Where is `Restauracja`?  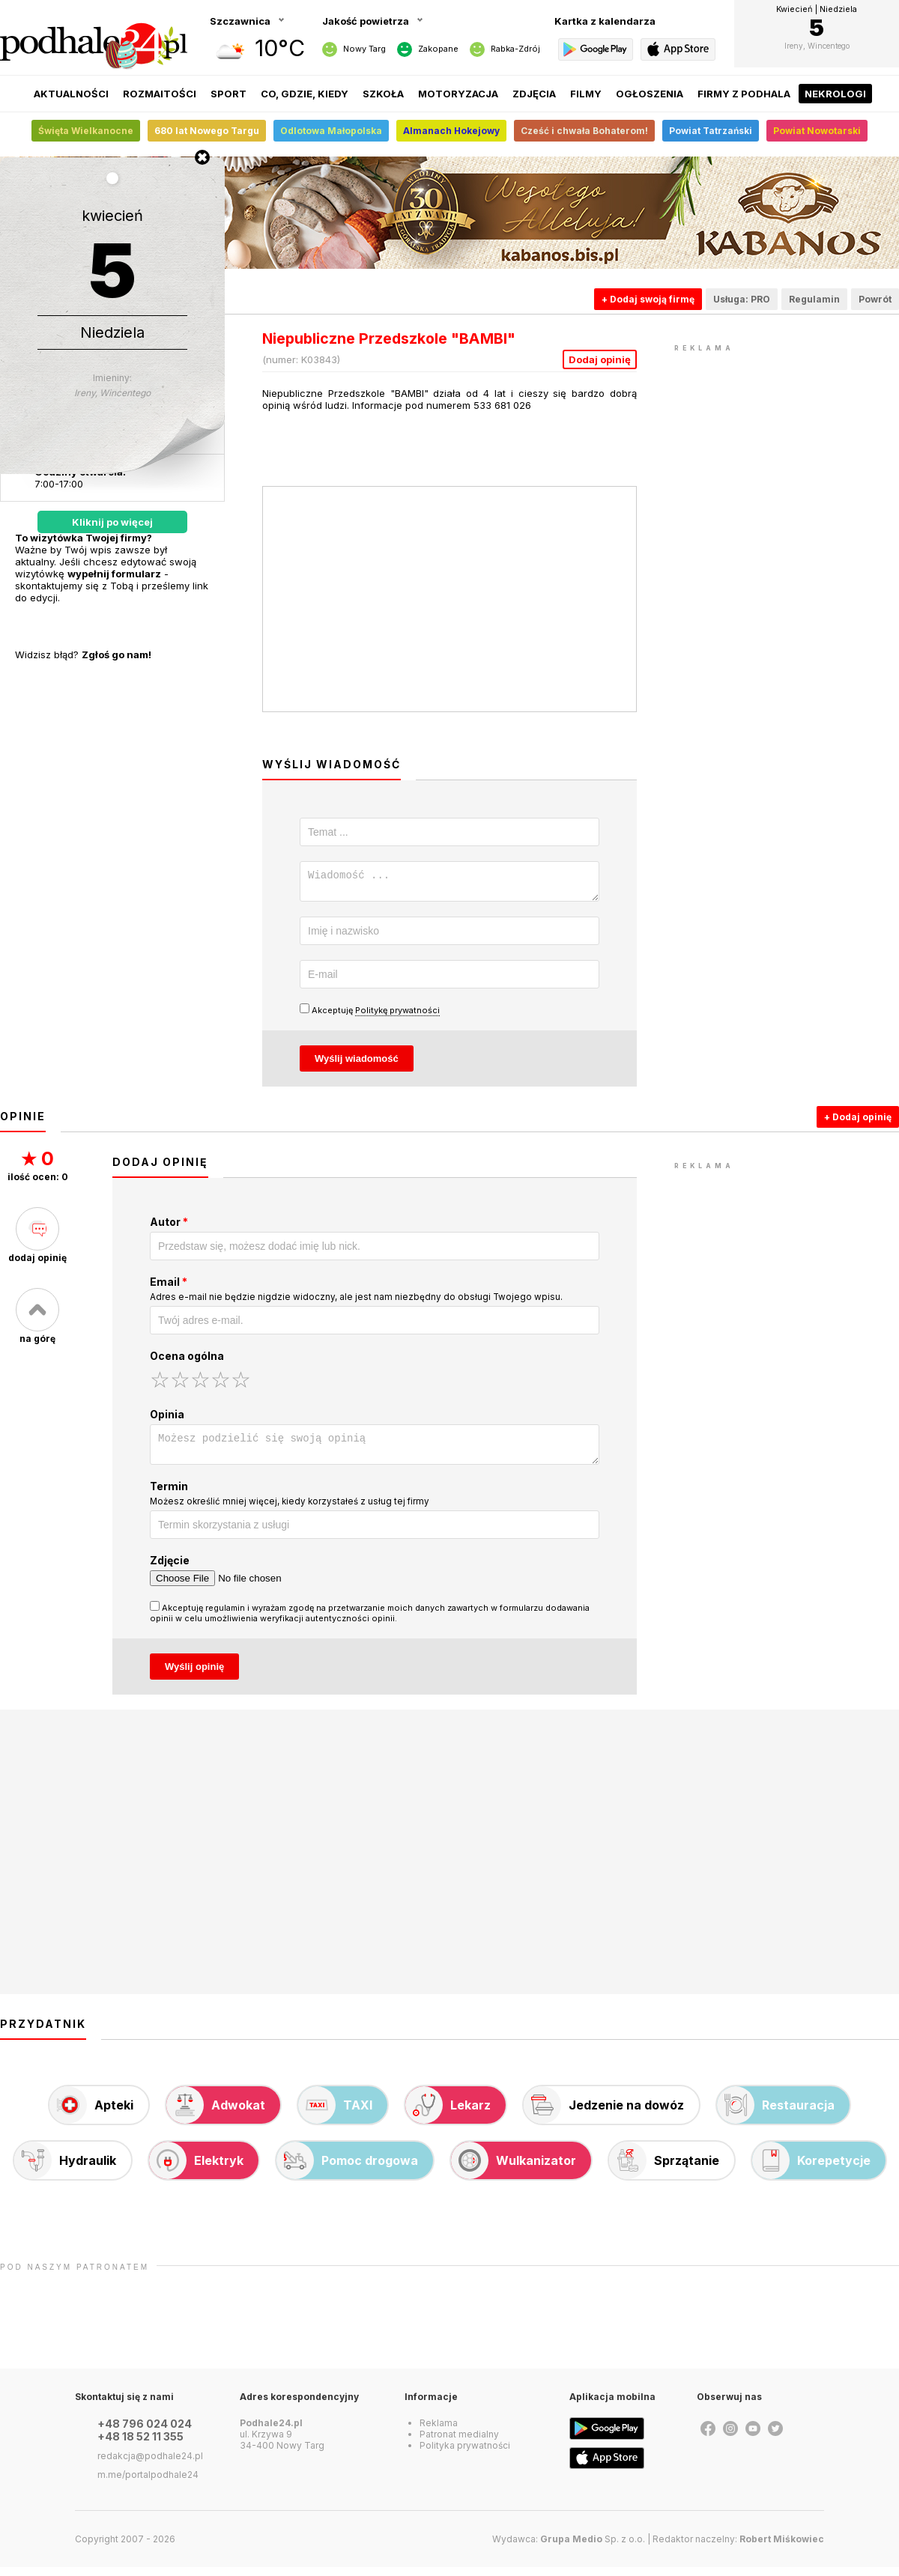
Restauracja is located at coordinates (776, 2114).